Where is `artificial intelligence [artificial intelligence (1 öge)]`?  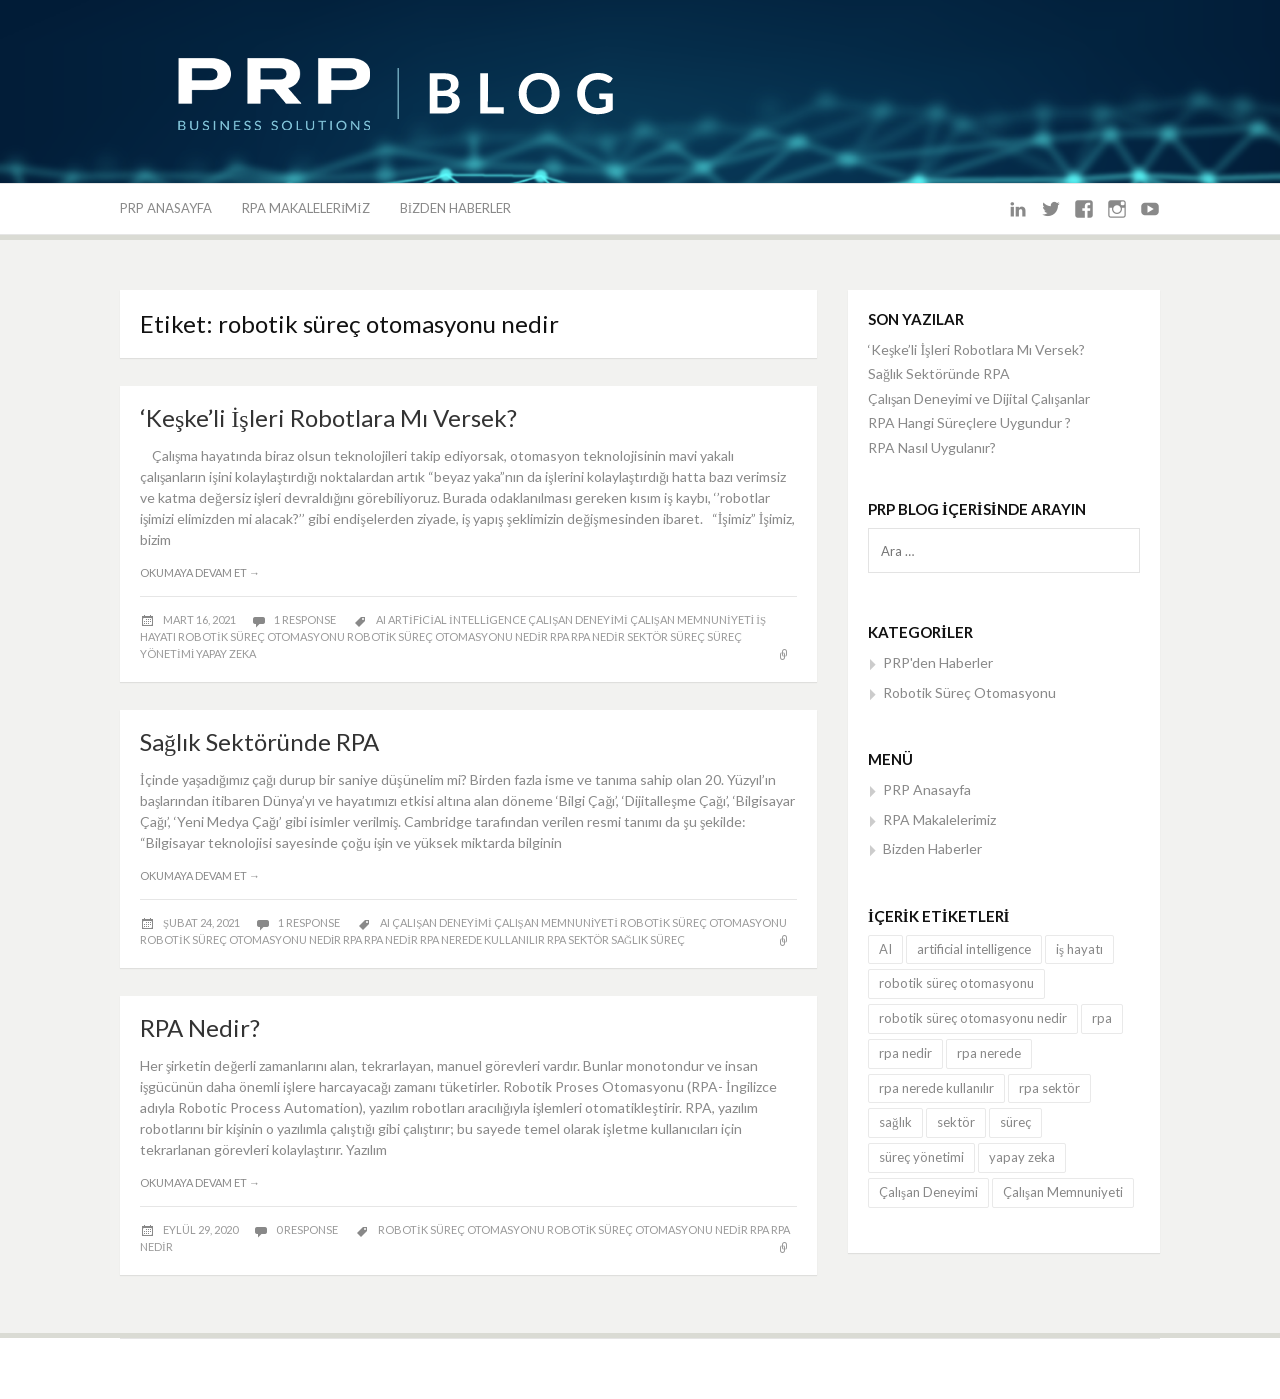
artificial intelligence [artificial intelligence (1 öge)] is located at coordinates (974, 949).